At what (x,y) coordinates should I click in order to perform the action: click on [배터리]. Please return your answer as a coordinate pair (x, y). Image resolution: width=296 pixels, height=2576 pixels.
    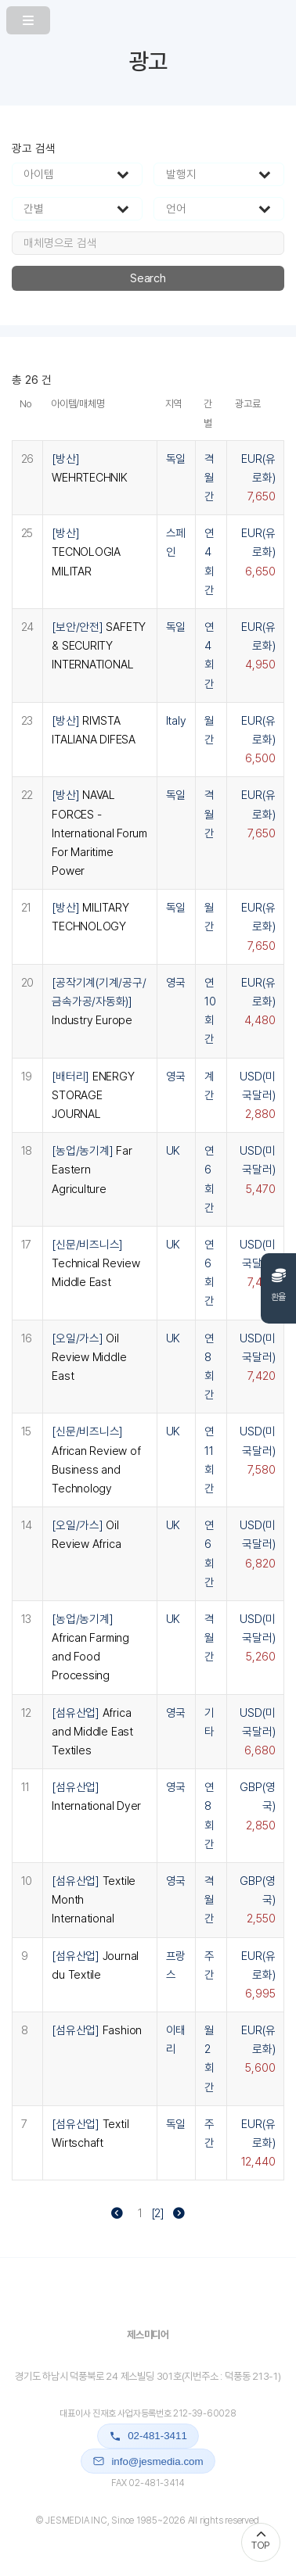
    Looking at the image, I should click on (93, 1095).